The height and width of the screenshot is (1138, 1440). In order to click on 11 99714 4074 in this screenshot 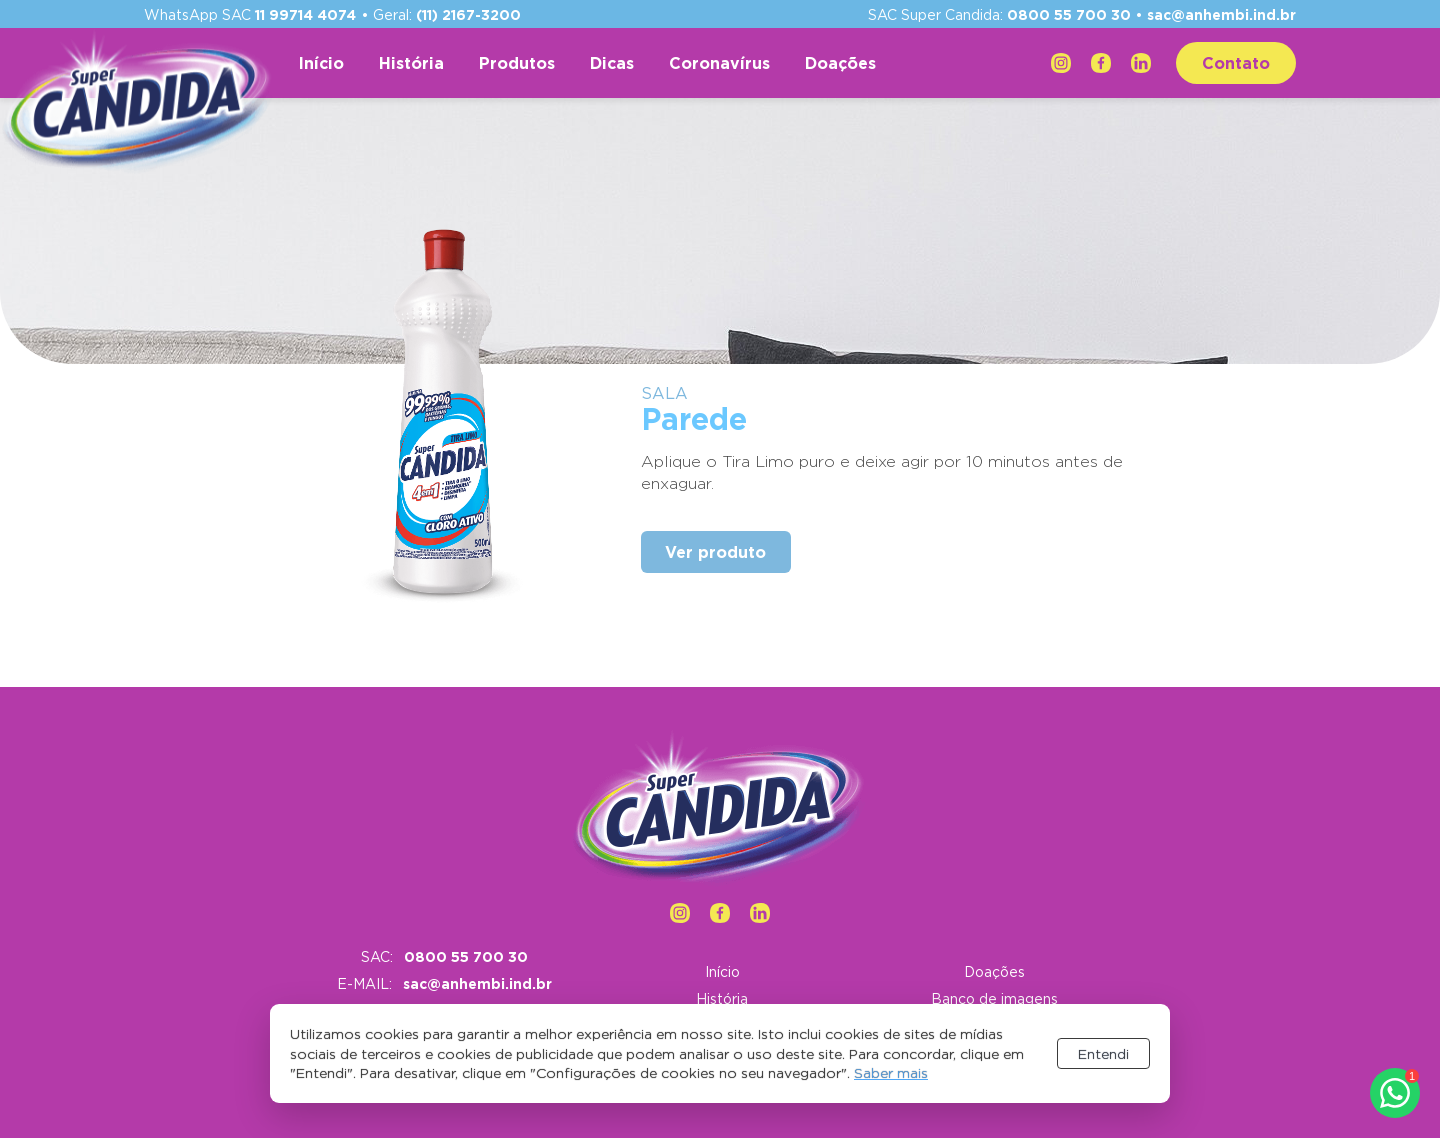, I will do `click(305, 14)`.